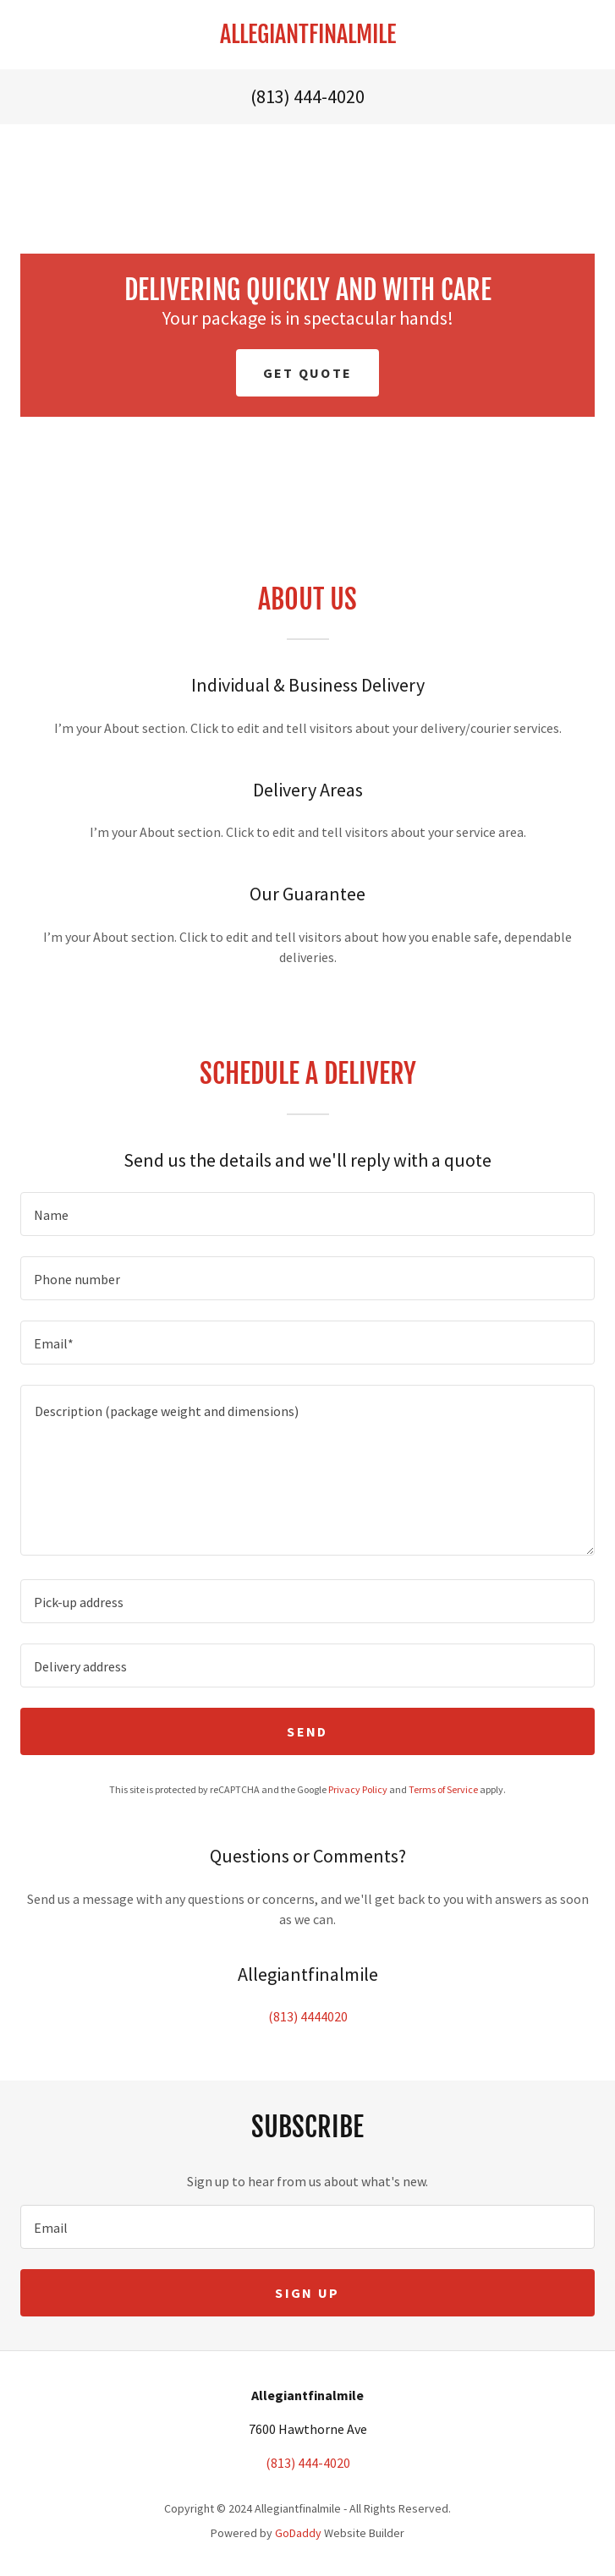  Describe the element at coordinates (307, 34) in the screenshot. I see `[link]` at that location.